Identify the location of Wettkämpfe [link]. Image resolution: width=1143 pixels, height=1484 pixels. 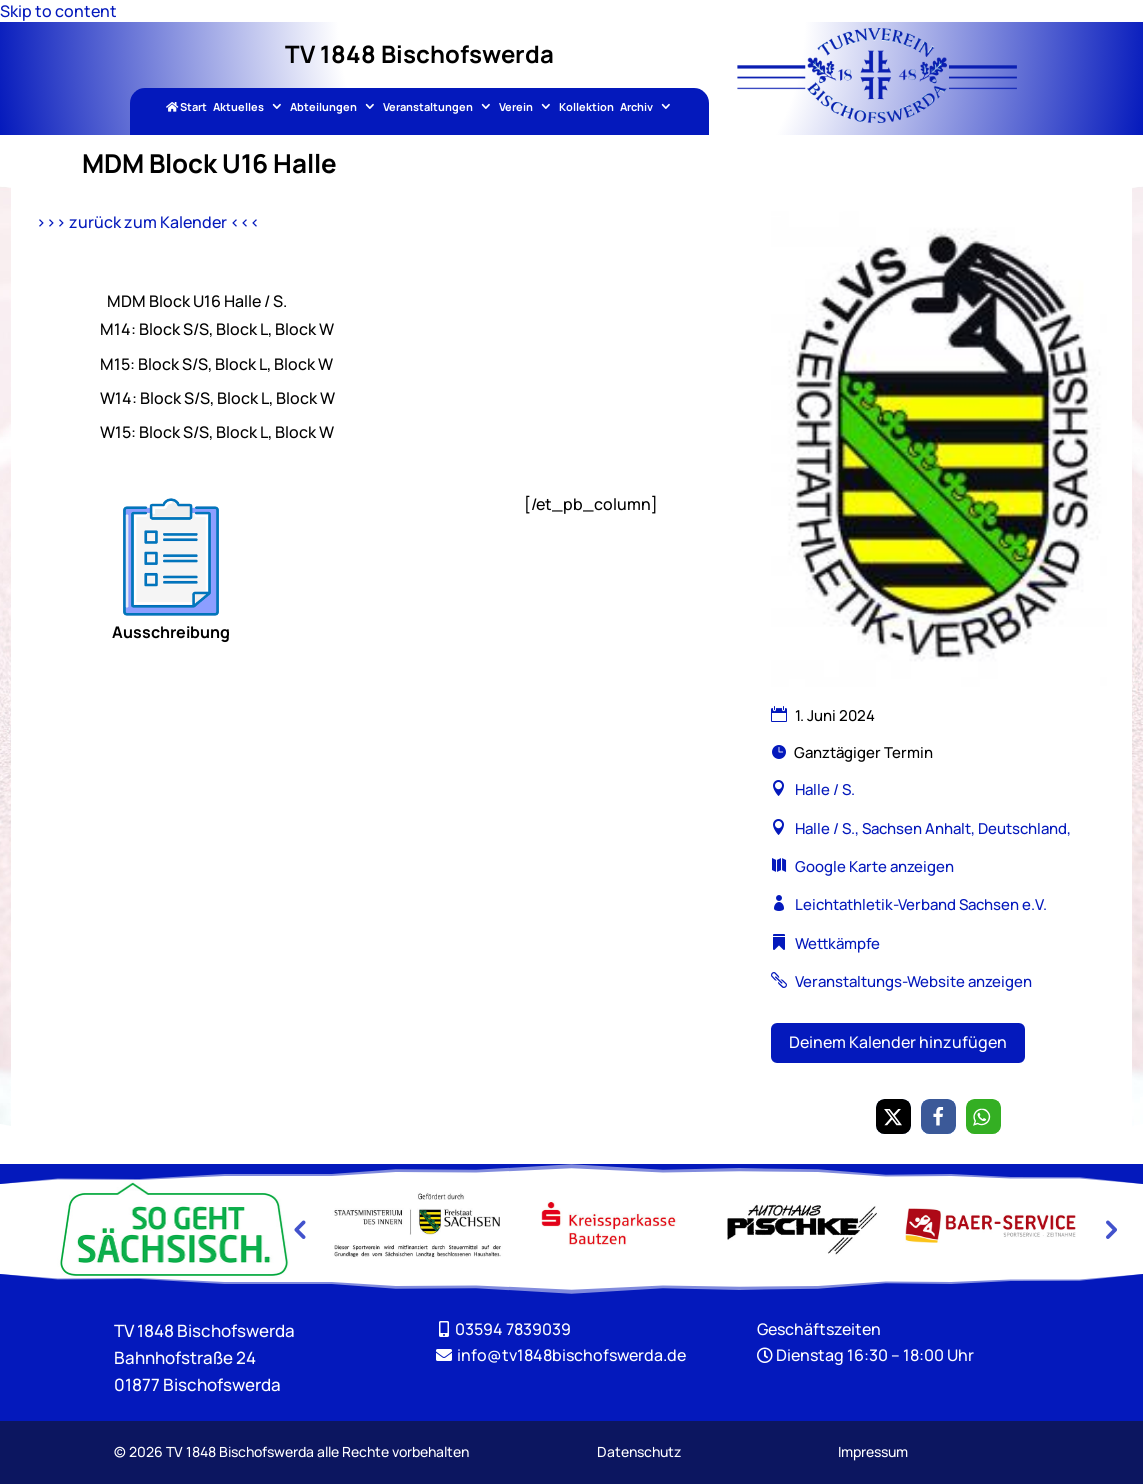
(837, 943).